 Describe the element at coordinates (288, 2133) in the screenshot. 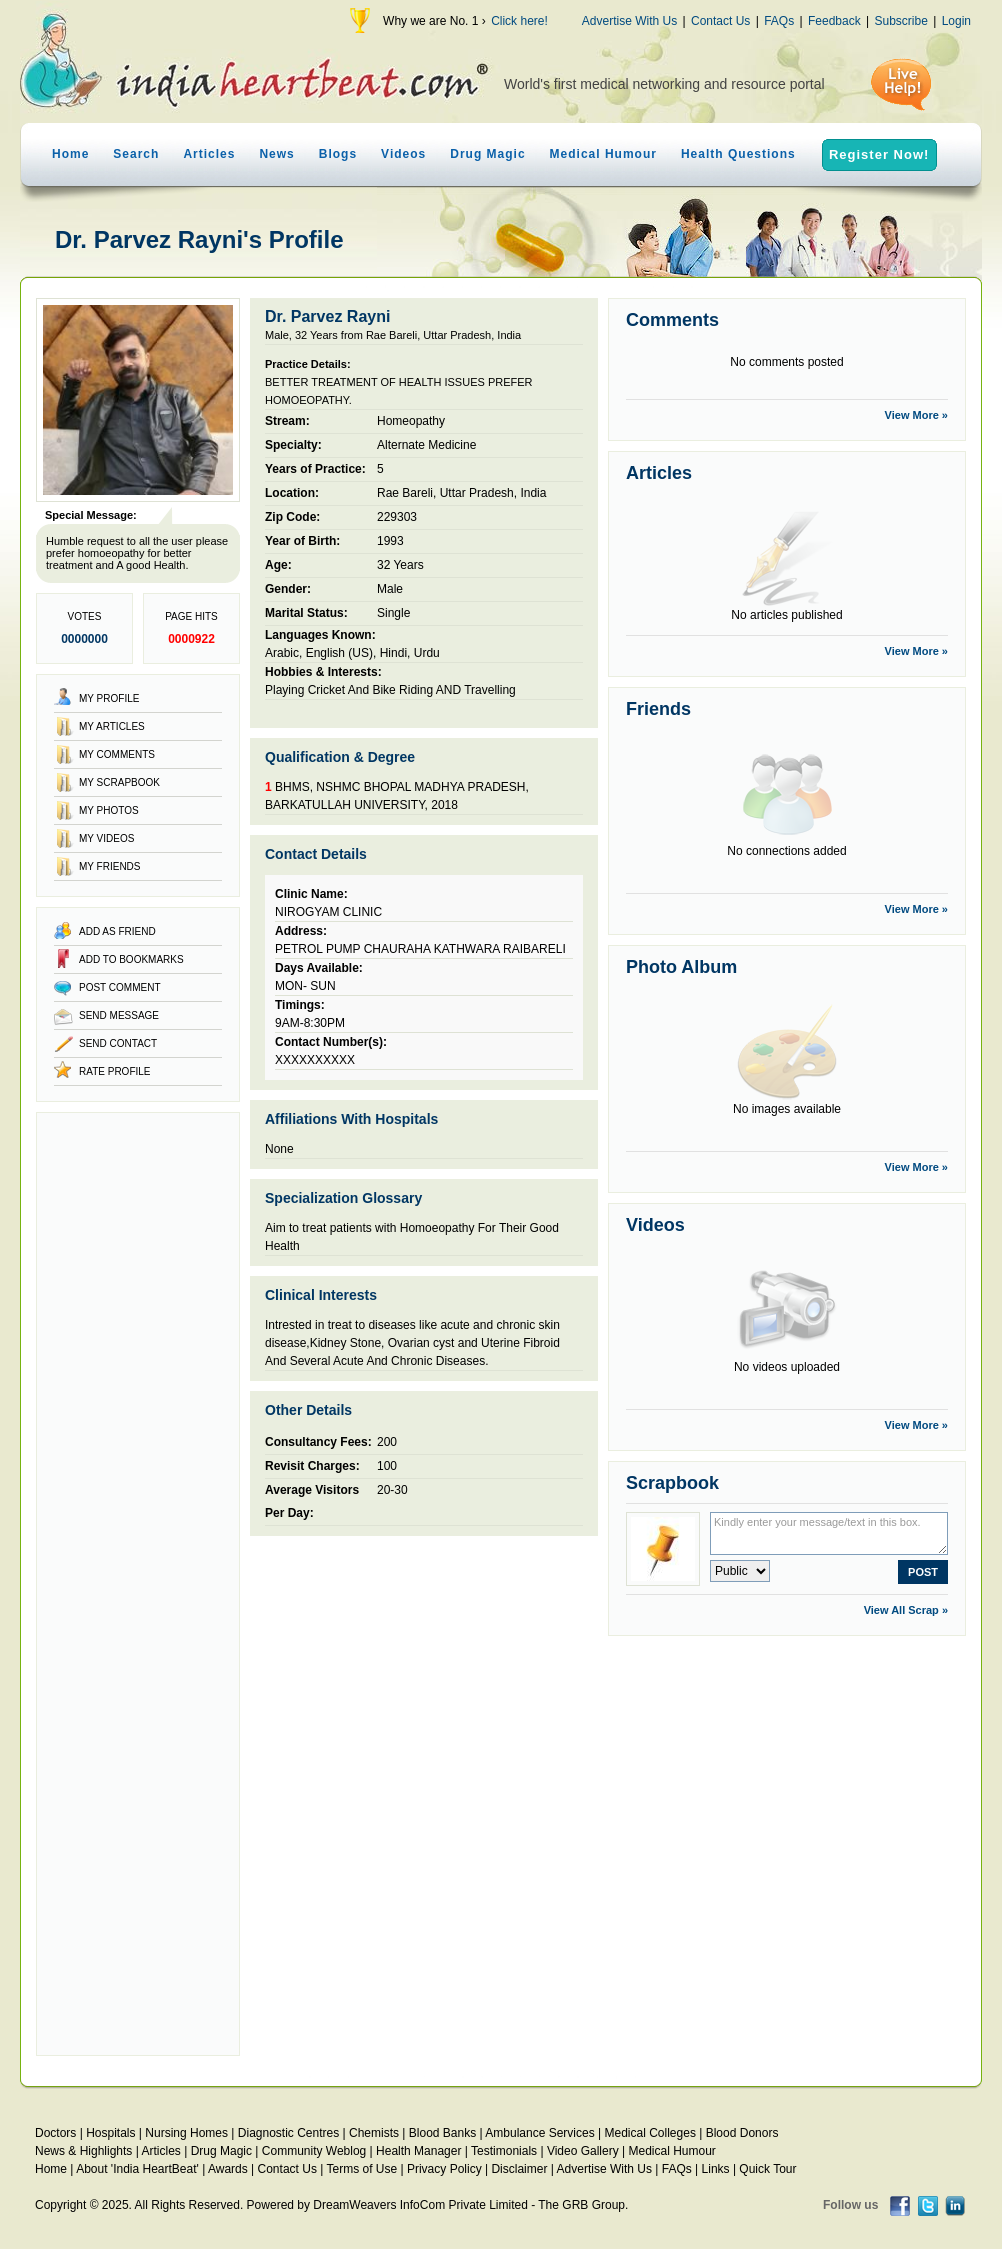

I see `Diagnostic Centres` at that location.